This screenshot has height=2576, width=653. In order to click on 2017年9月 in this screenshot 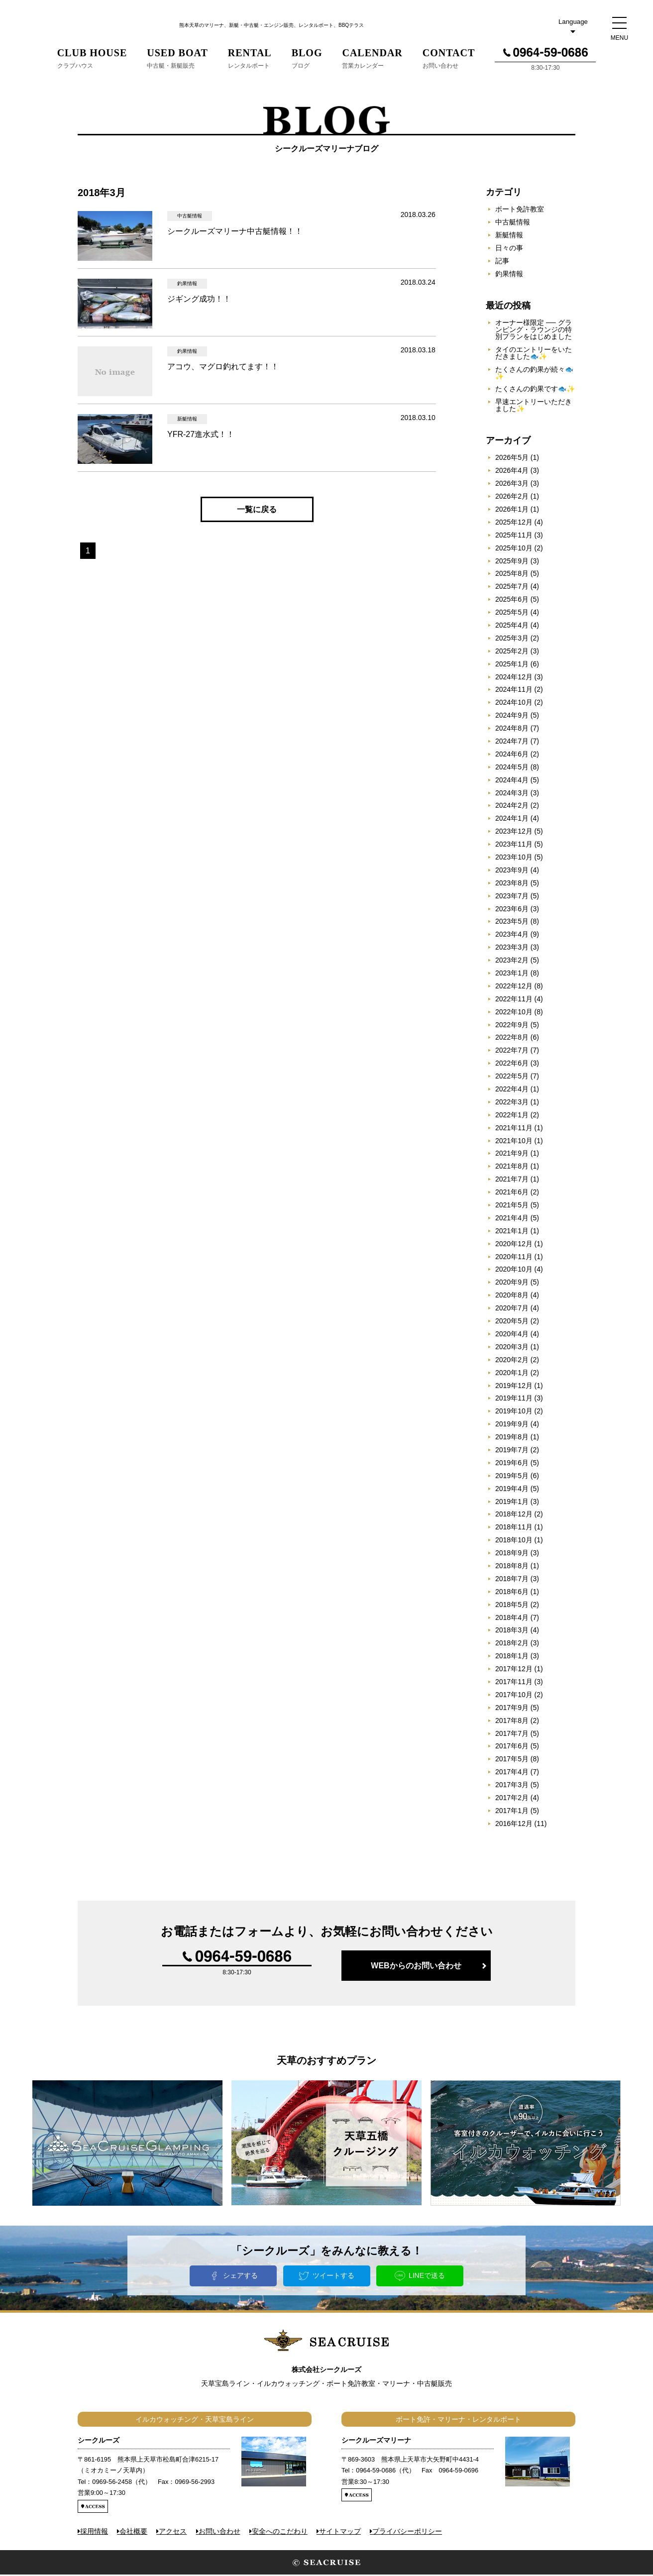, I will do `click(512, 1709)`.